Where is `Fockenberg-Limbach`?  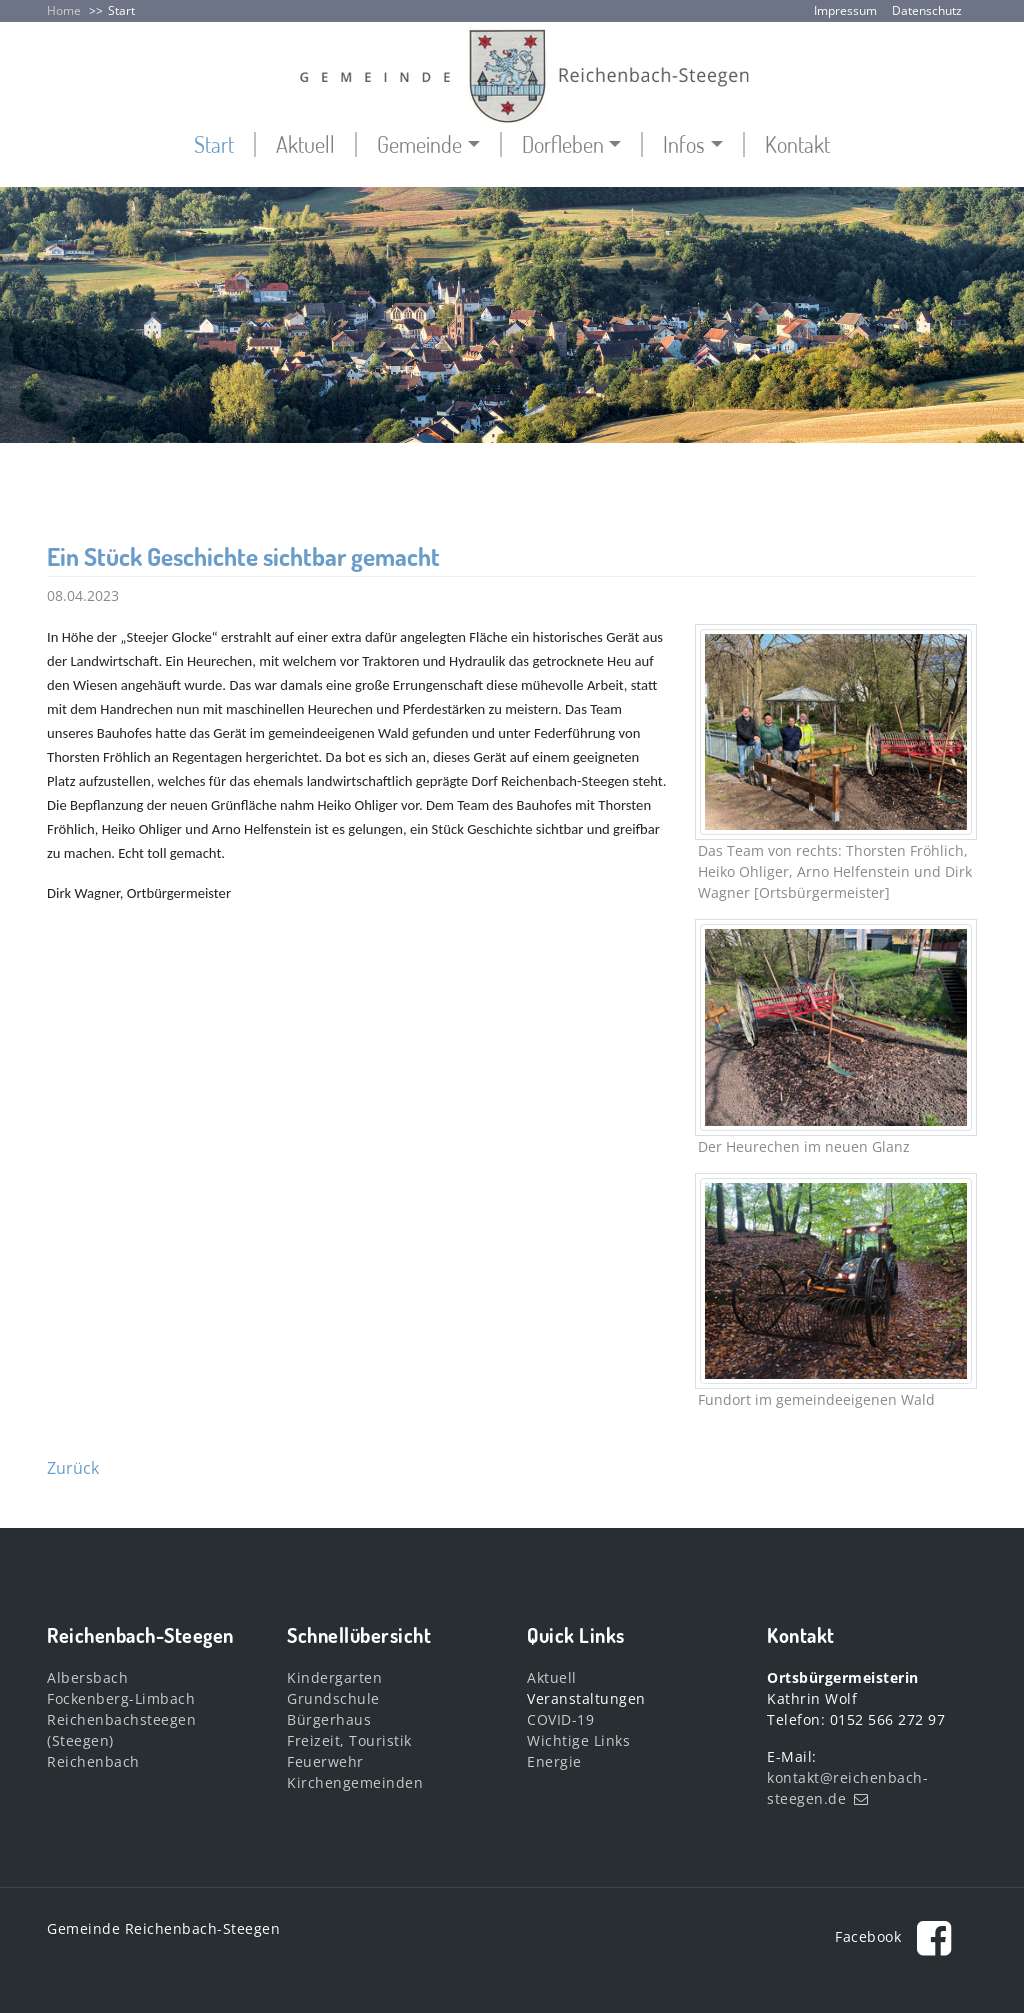
Fockenberg-Limbach is located at coordinates (121, 1698).